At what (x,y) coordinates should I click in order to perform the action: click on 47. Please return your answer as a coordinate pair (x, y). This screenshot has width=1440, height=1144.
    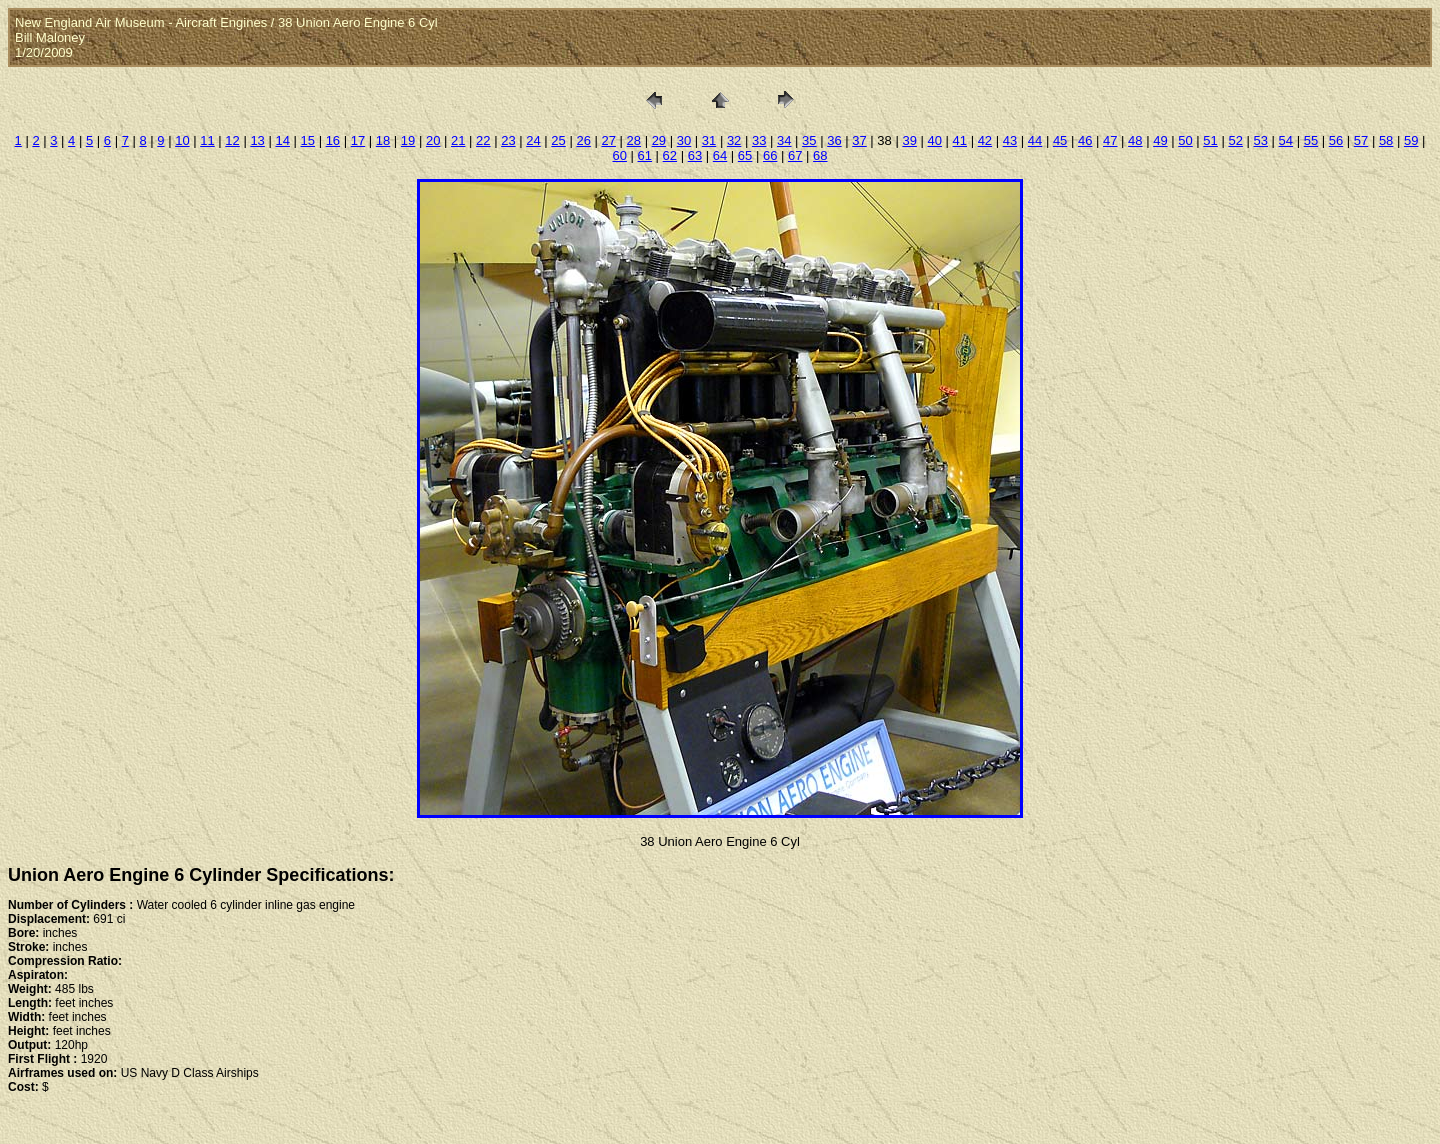
    Looking at the image, I should click on (1110, 140).